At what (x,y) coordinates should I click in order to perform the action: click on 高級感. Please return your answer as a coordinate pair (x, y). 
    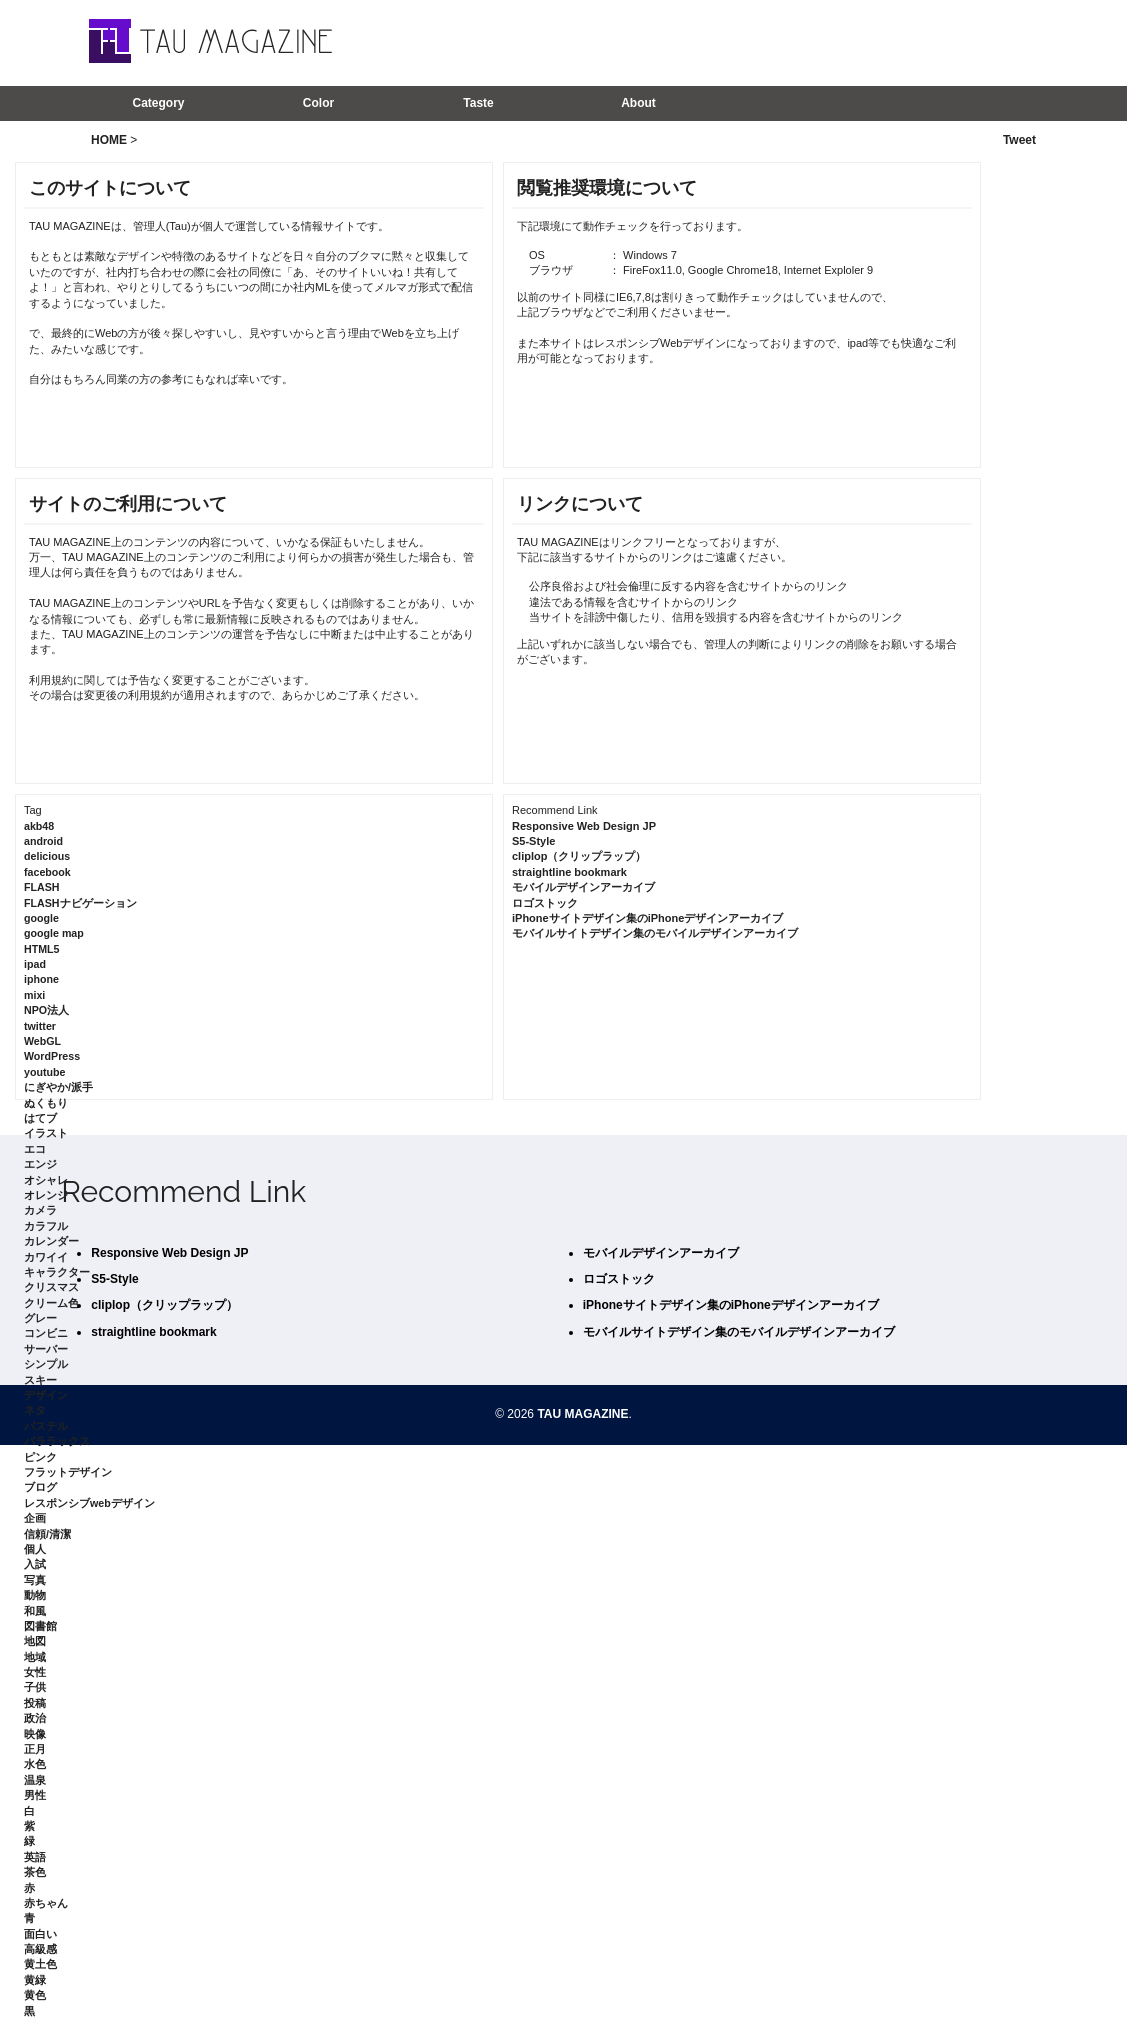
    Looking at the image, I should click on (40, 1949).